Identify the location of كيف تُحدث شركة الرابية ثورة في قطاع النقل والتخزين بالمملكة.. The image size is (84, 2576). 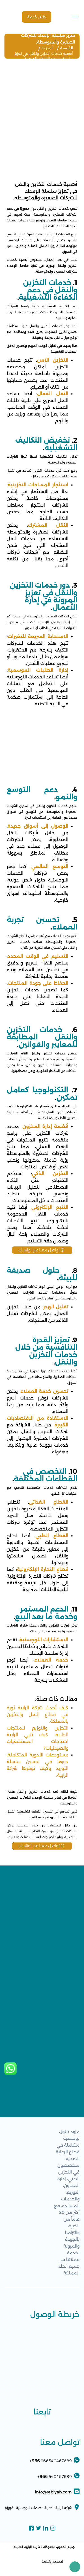
(37, 1714).